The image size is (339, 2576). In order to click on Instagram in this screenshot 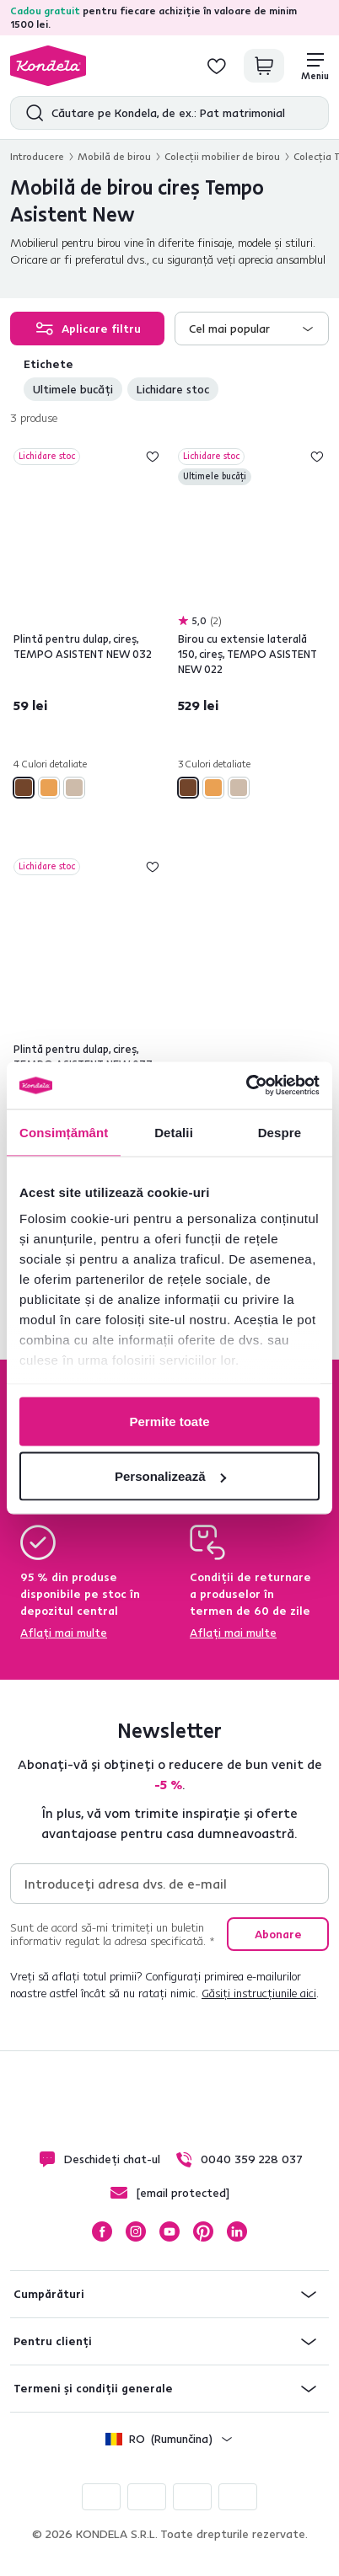, I will do `click(136, 2231)`.